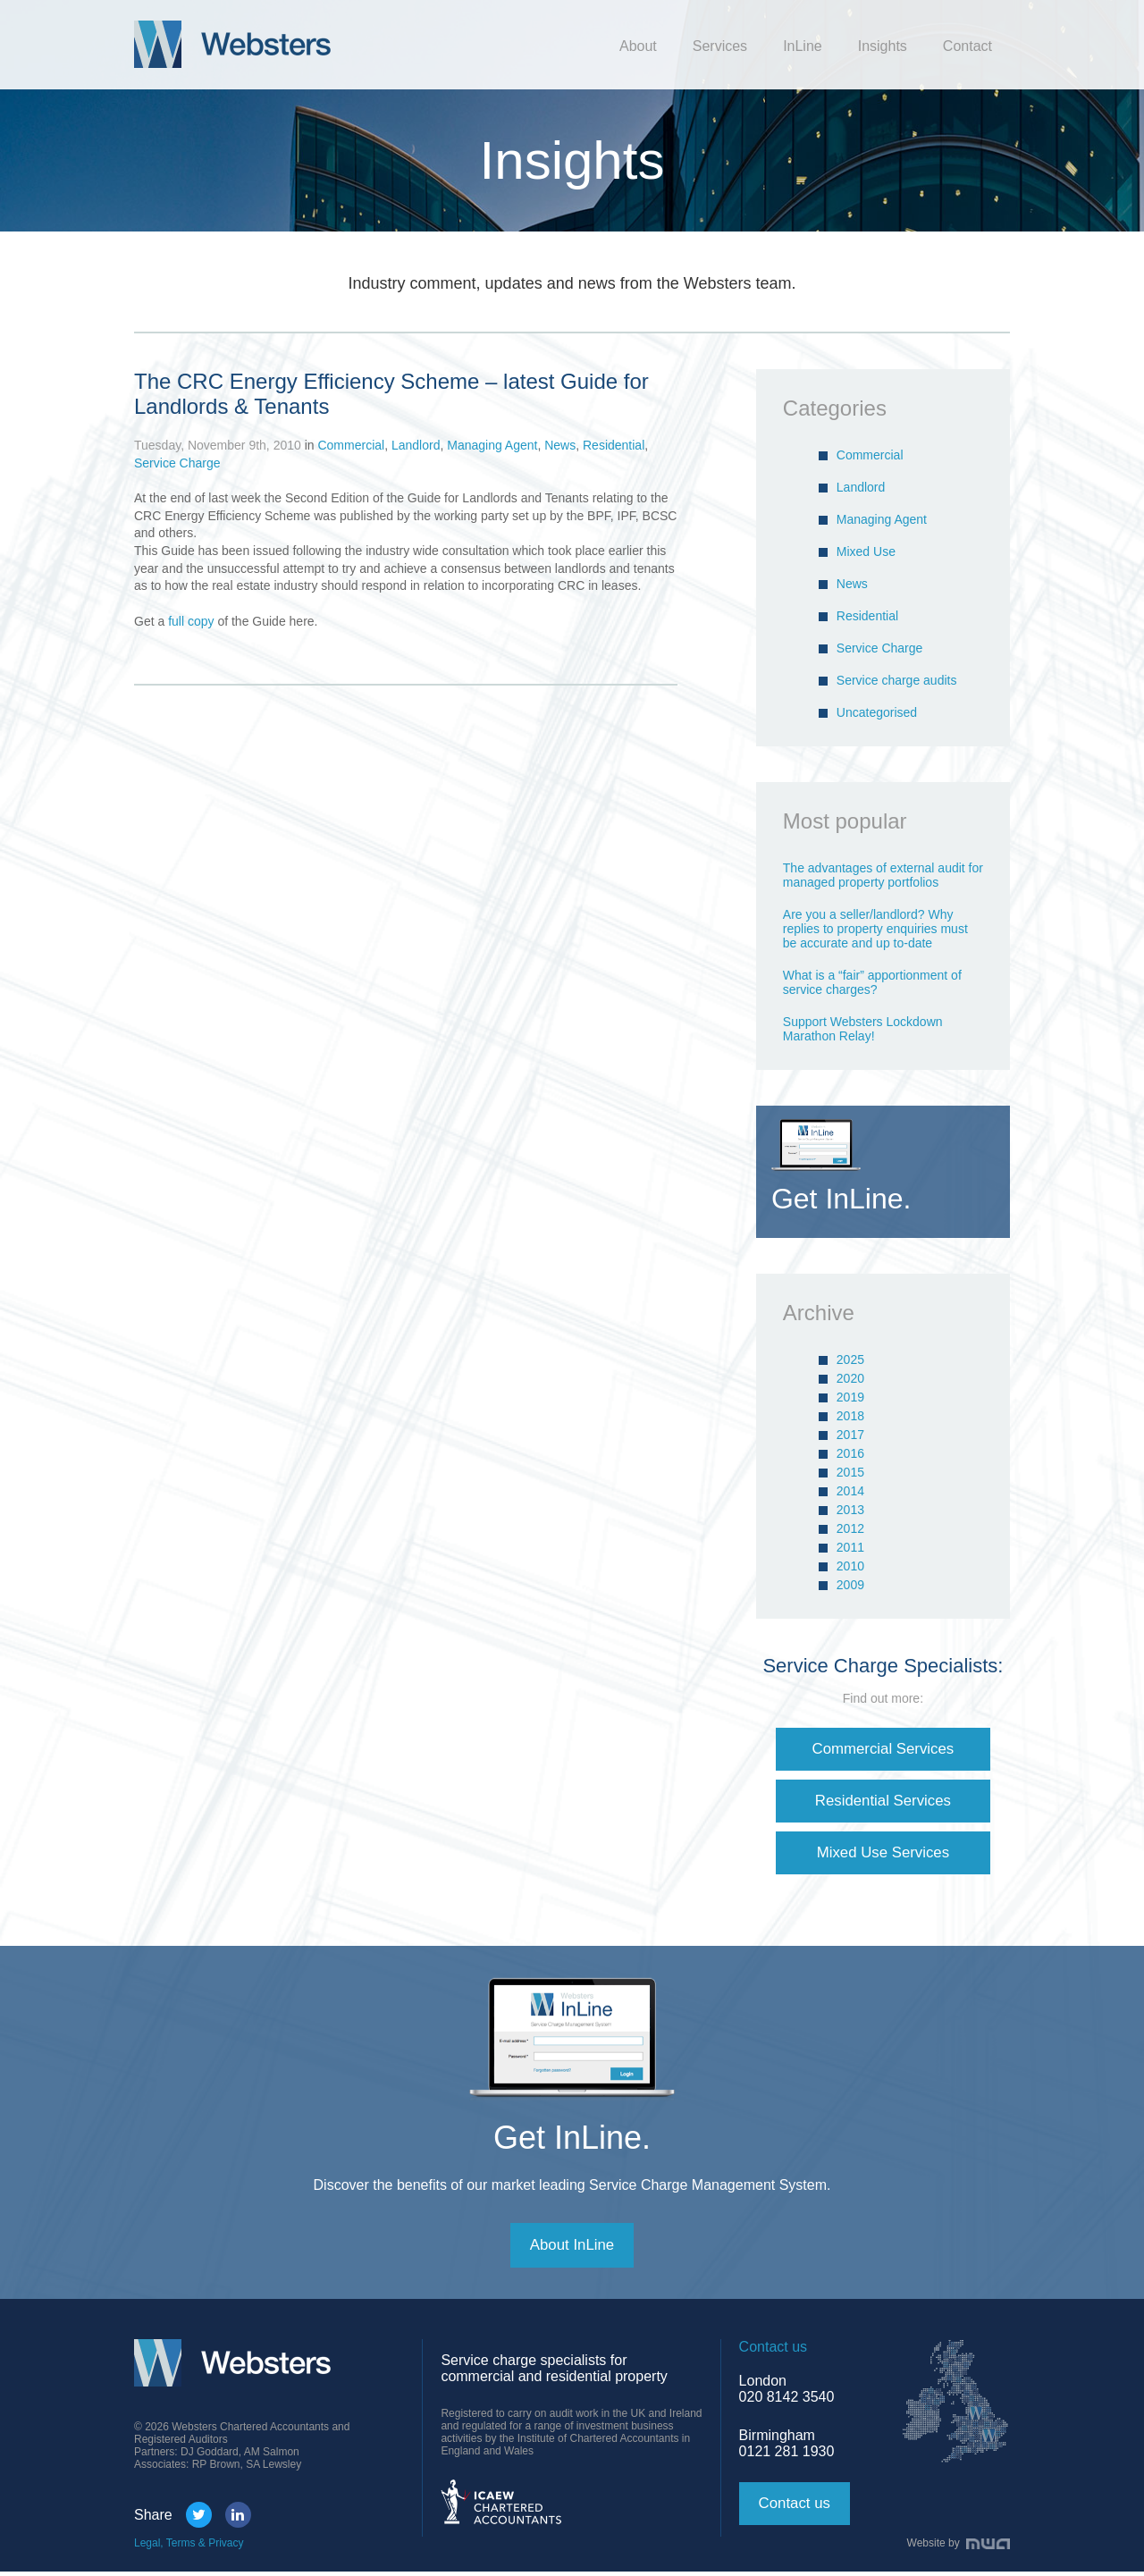 This screenshot has height=2576, width=1144. Describe the element at coordinates (192, 621) in the screenshot. I see `full copy` at that location.